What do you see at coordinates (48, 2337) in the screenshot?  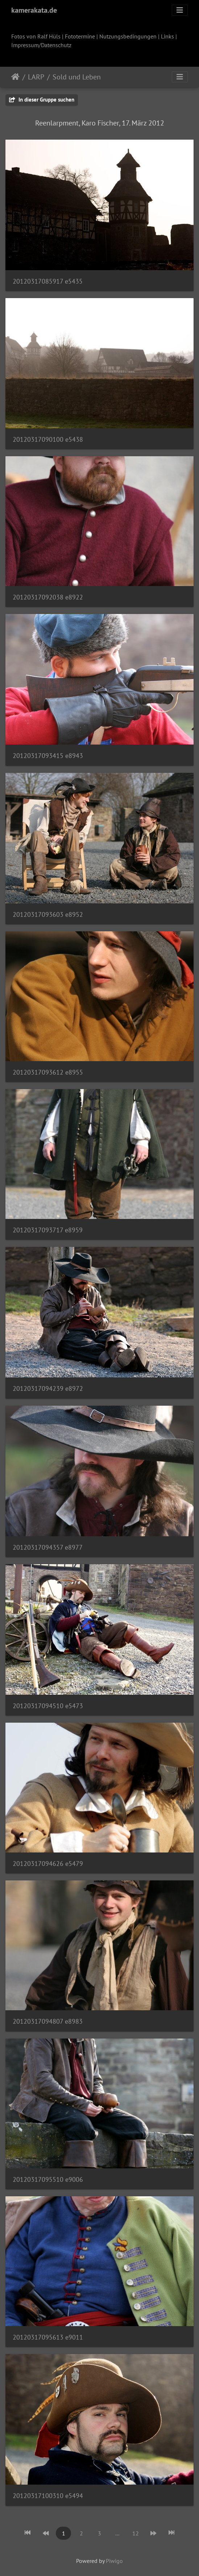 I see `20120317095613 e9011` at bounding box center [48, 2337].